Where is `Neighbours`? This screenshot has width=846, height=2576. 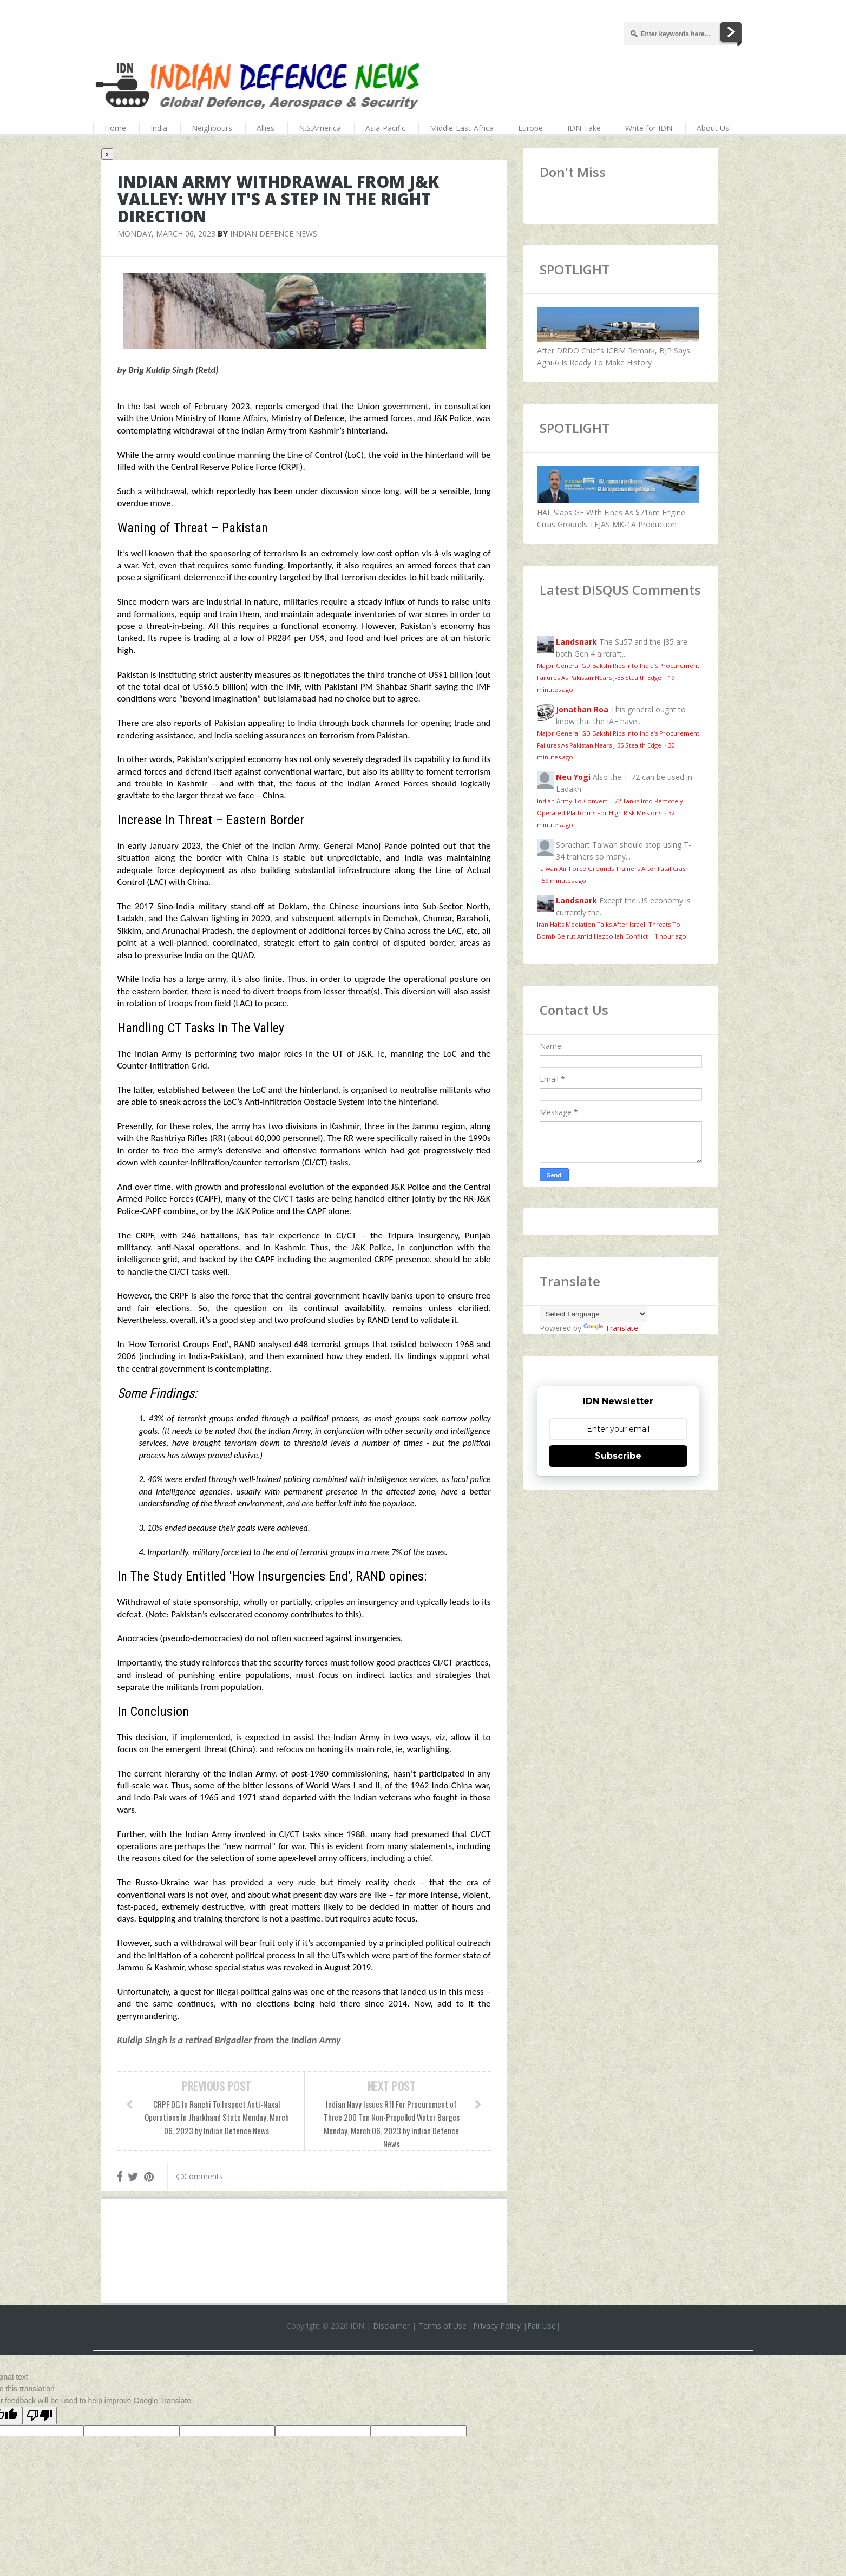
Neighbours is located at coordinates (212, 128).